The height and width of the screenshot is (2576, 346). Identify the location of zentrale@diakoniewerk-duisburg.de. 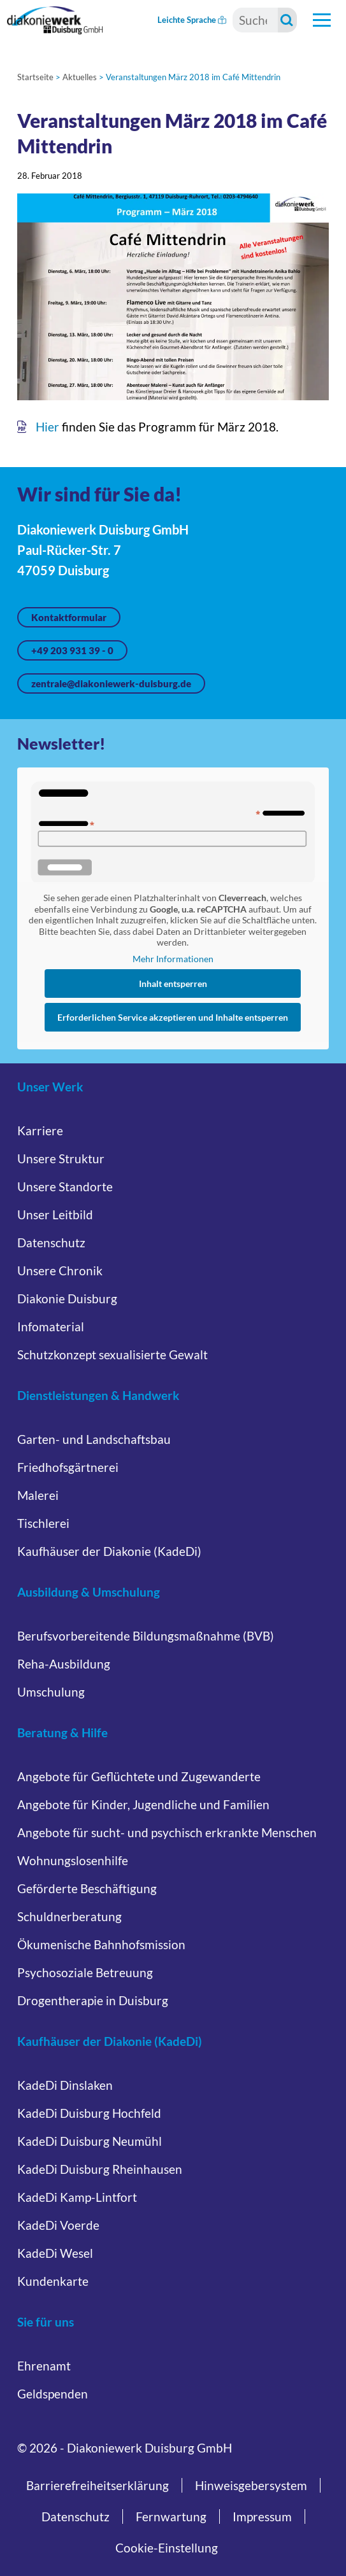
(111, 683).